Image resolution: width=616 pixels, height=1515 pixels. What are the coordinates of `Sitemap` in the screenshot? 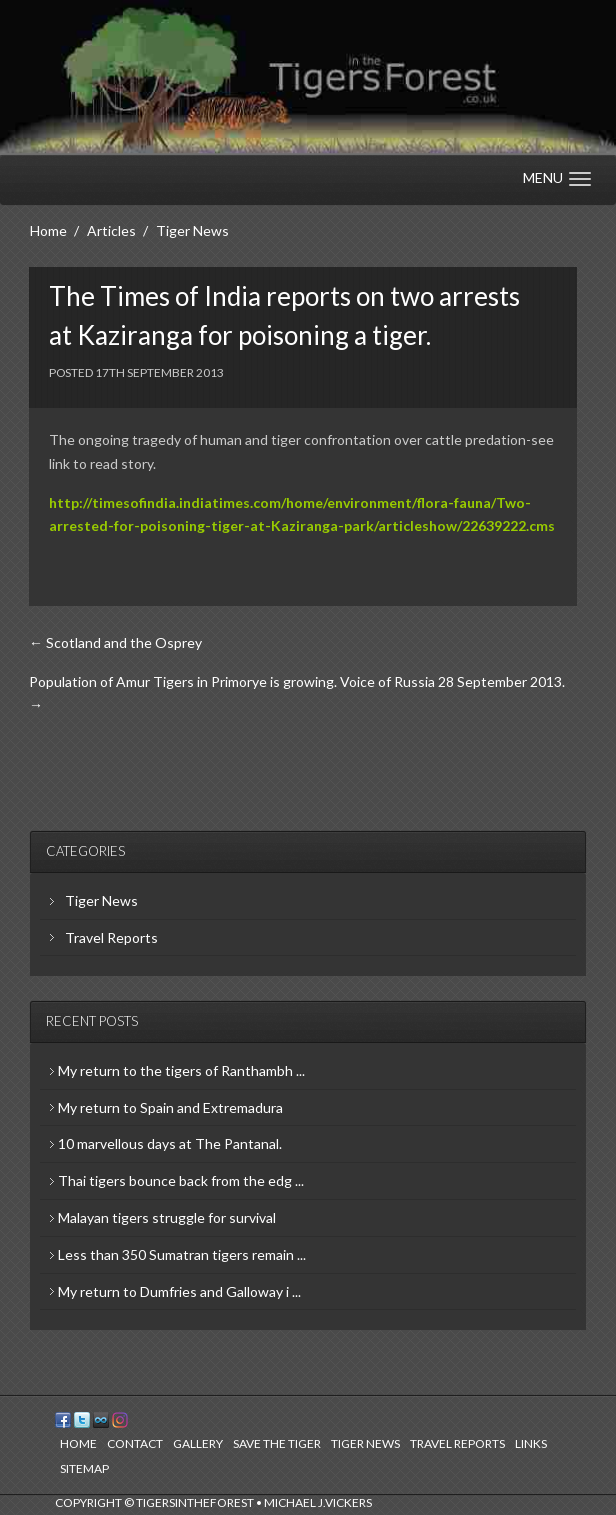 It's located at (84, 1468).